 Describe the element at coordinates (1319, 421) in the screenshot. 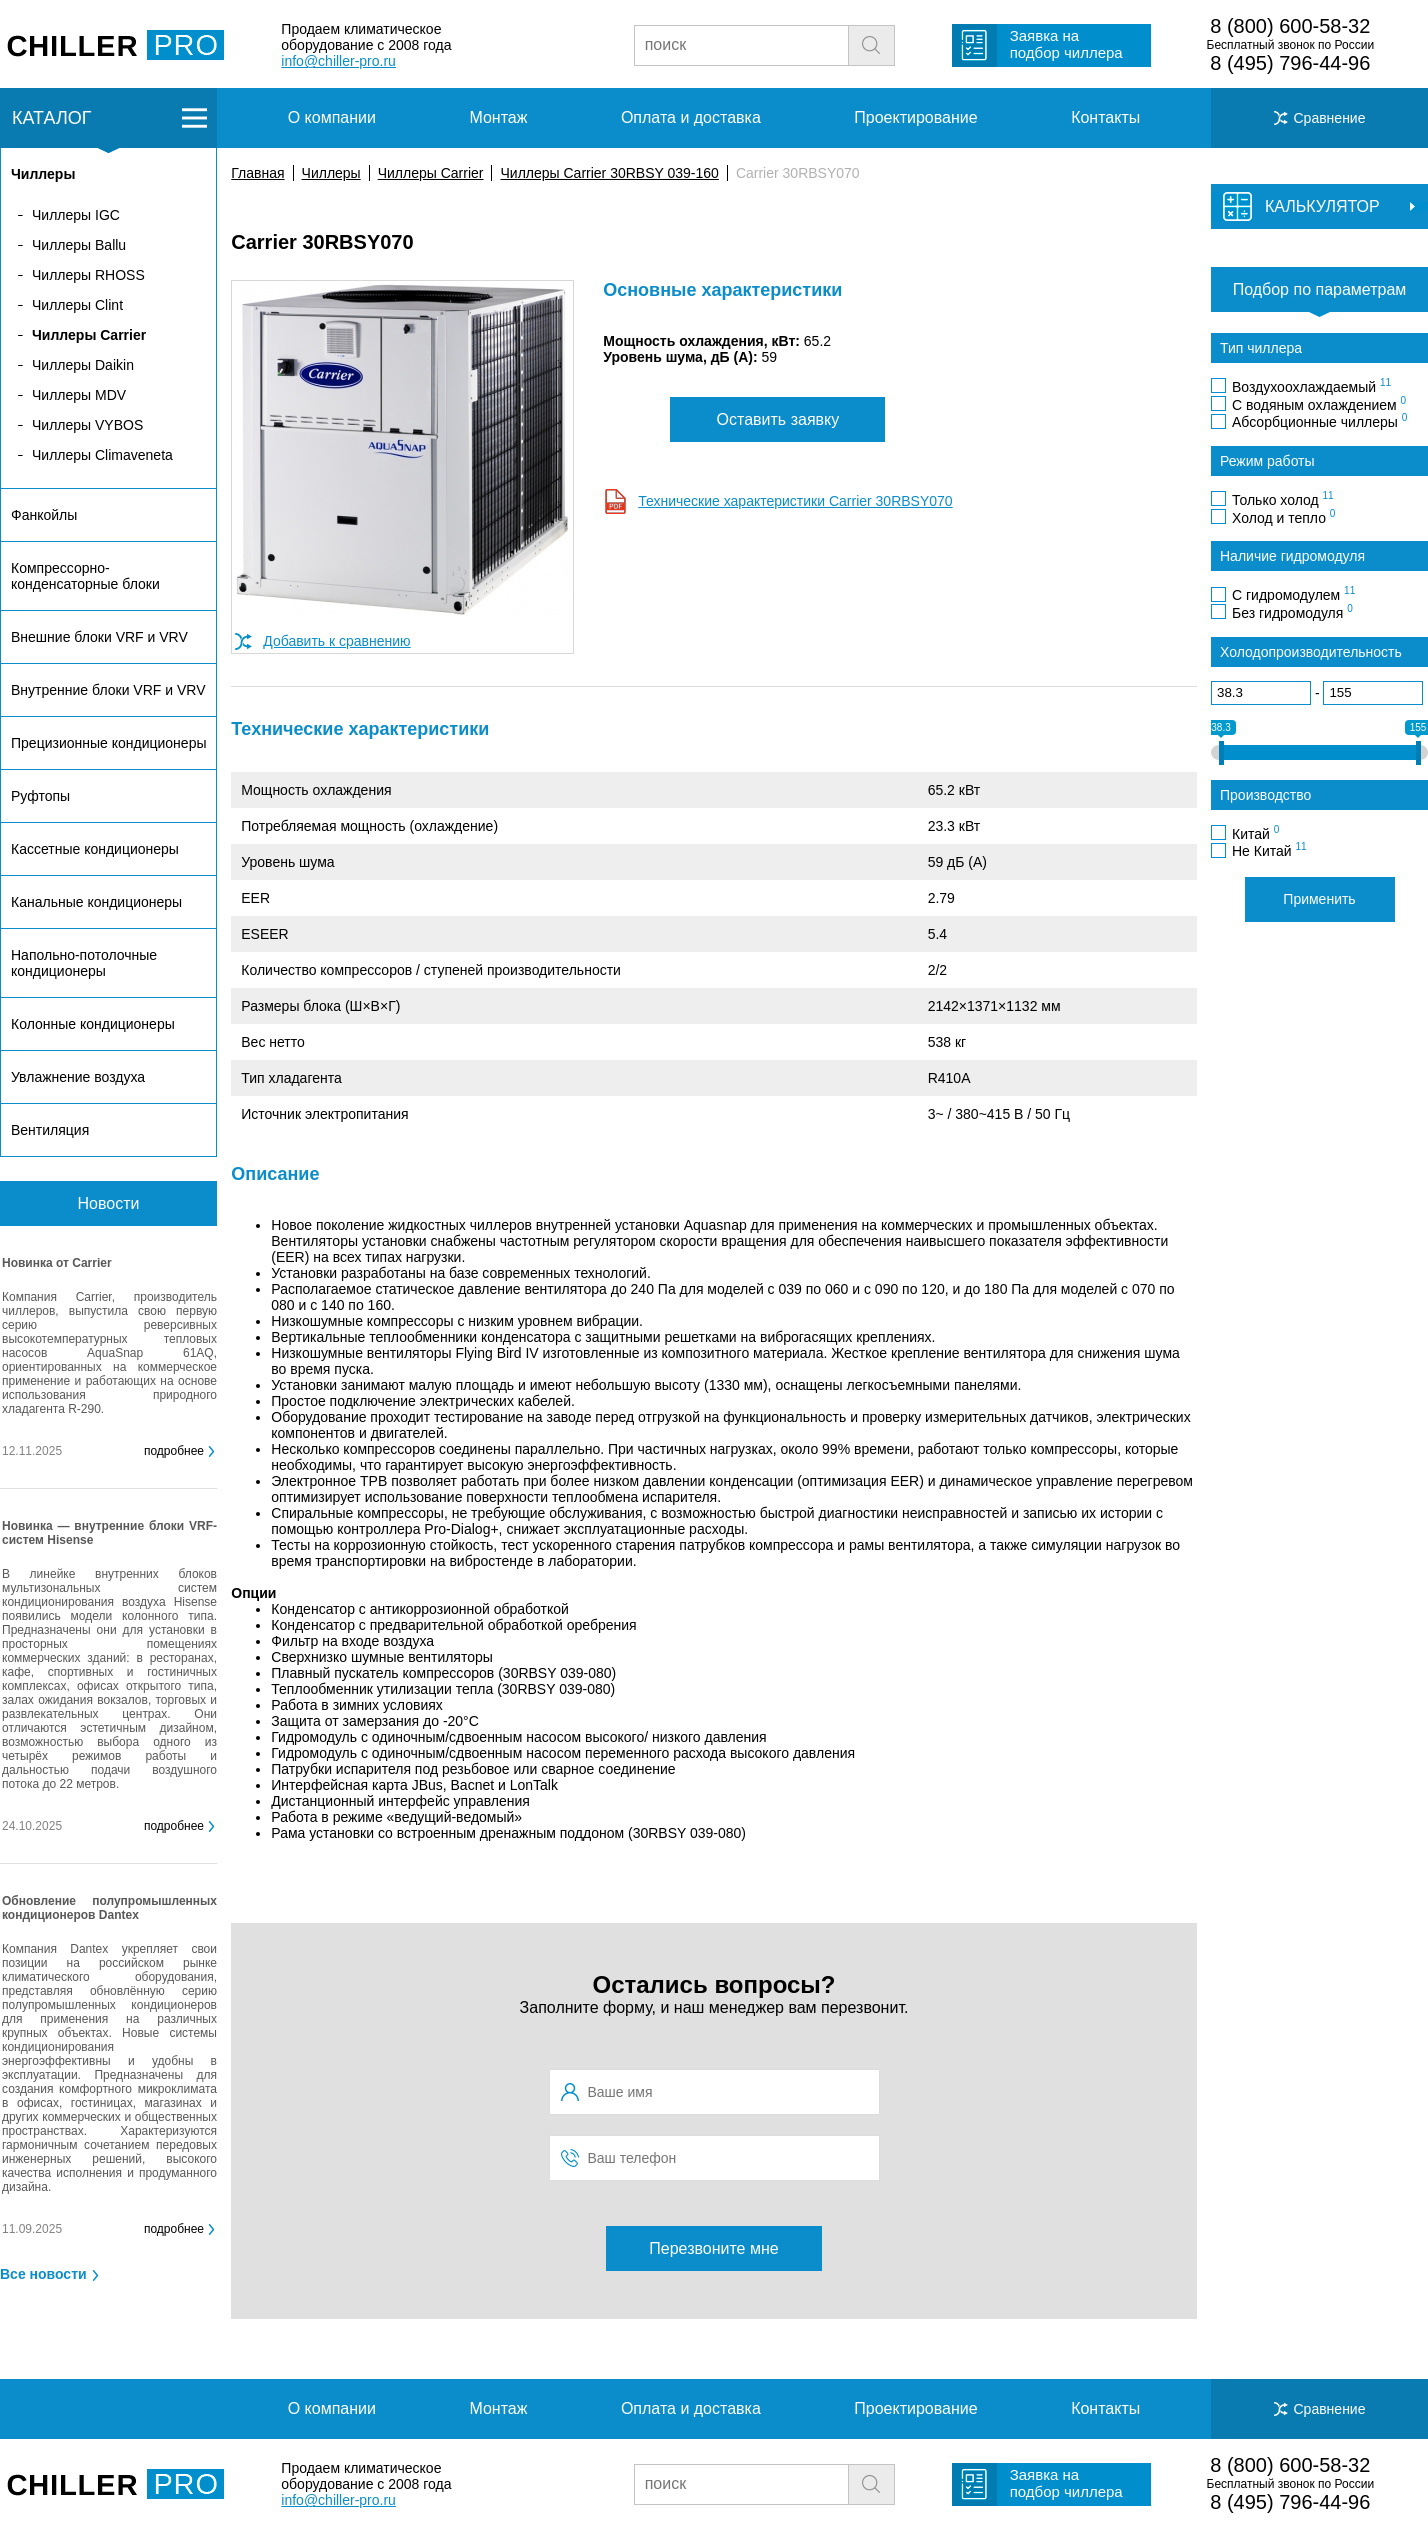

I see `Абсорбционные чиллеры` at that location.